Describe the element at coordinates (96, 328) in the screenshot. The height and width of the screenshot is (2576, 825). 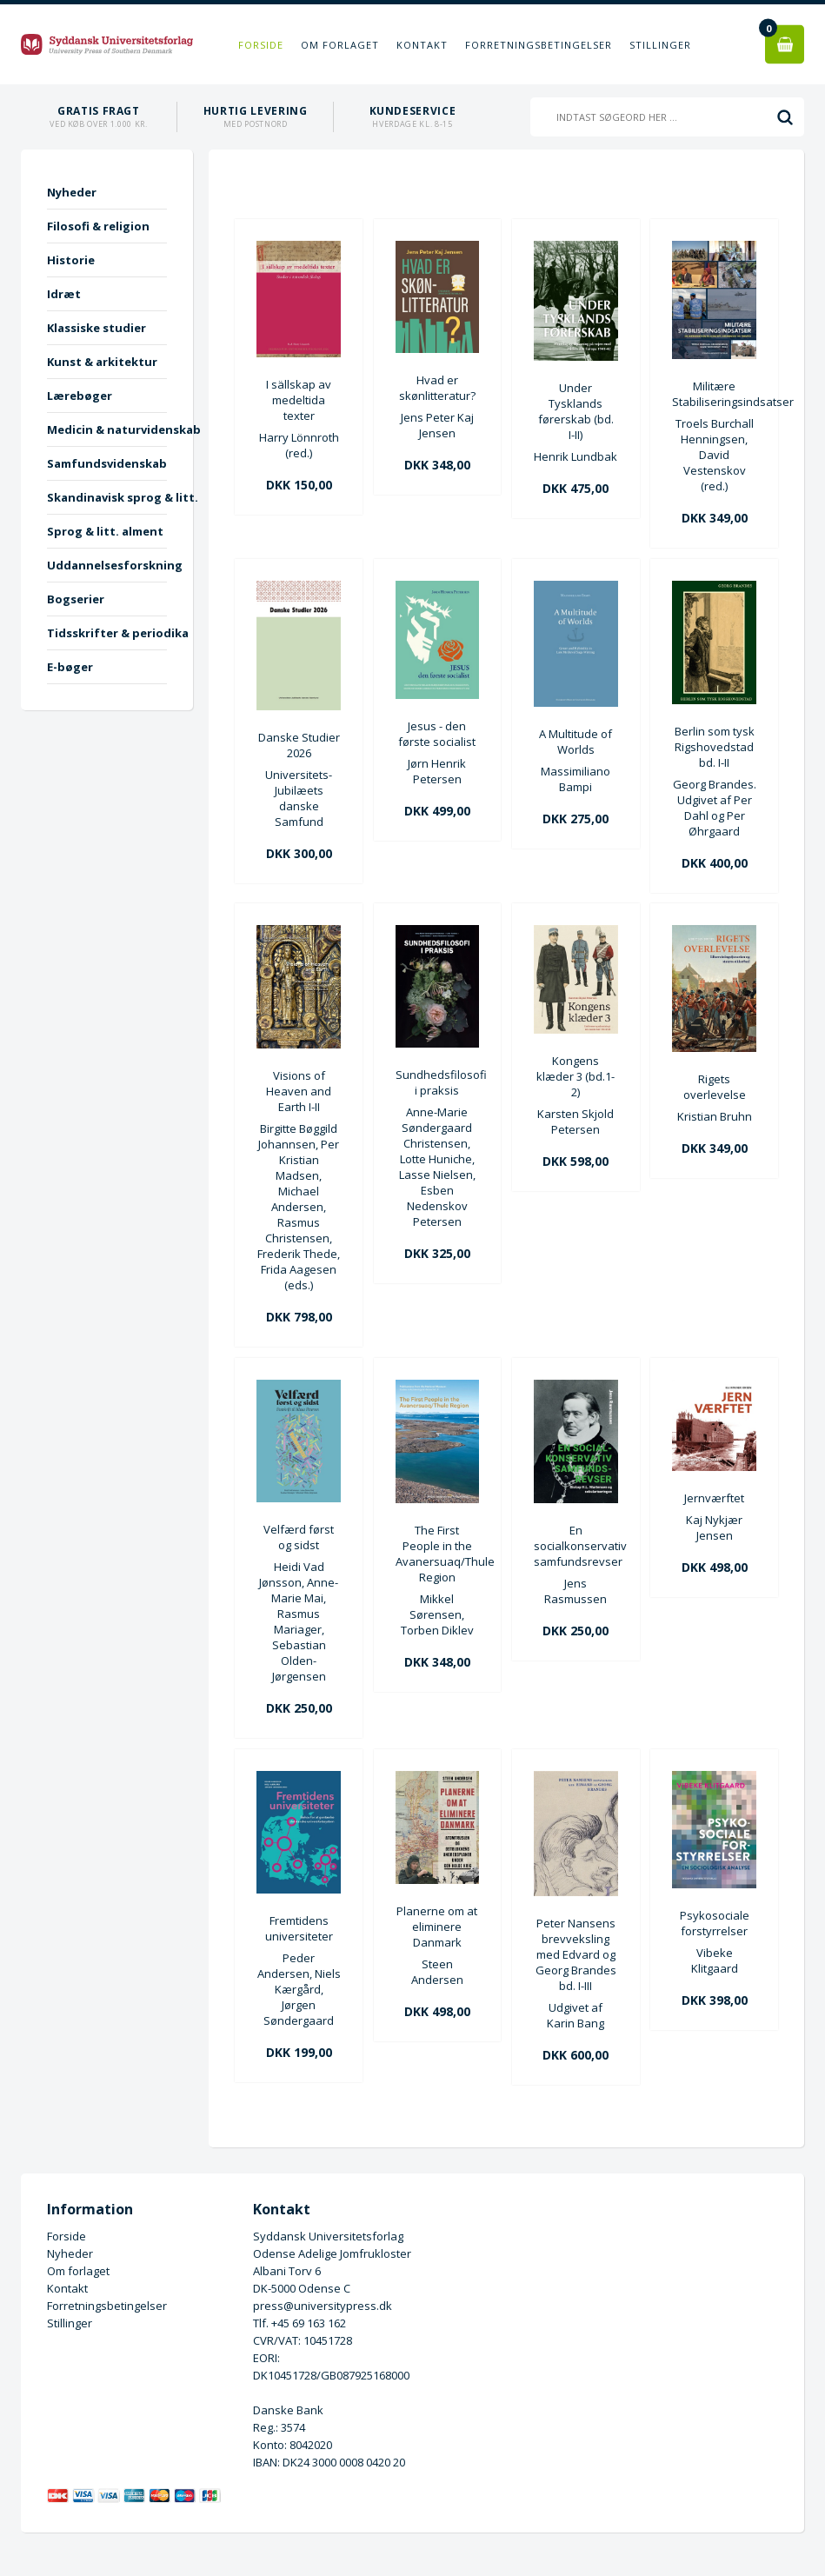
I see `Klassiske studier` at that location.